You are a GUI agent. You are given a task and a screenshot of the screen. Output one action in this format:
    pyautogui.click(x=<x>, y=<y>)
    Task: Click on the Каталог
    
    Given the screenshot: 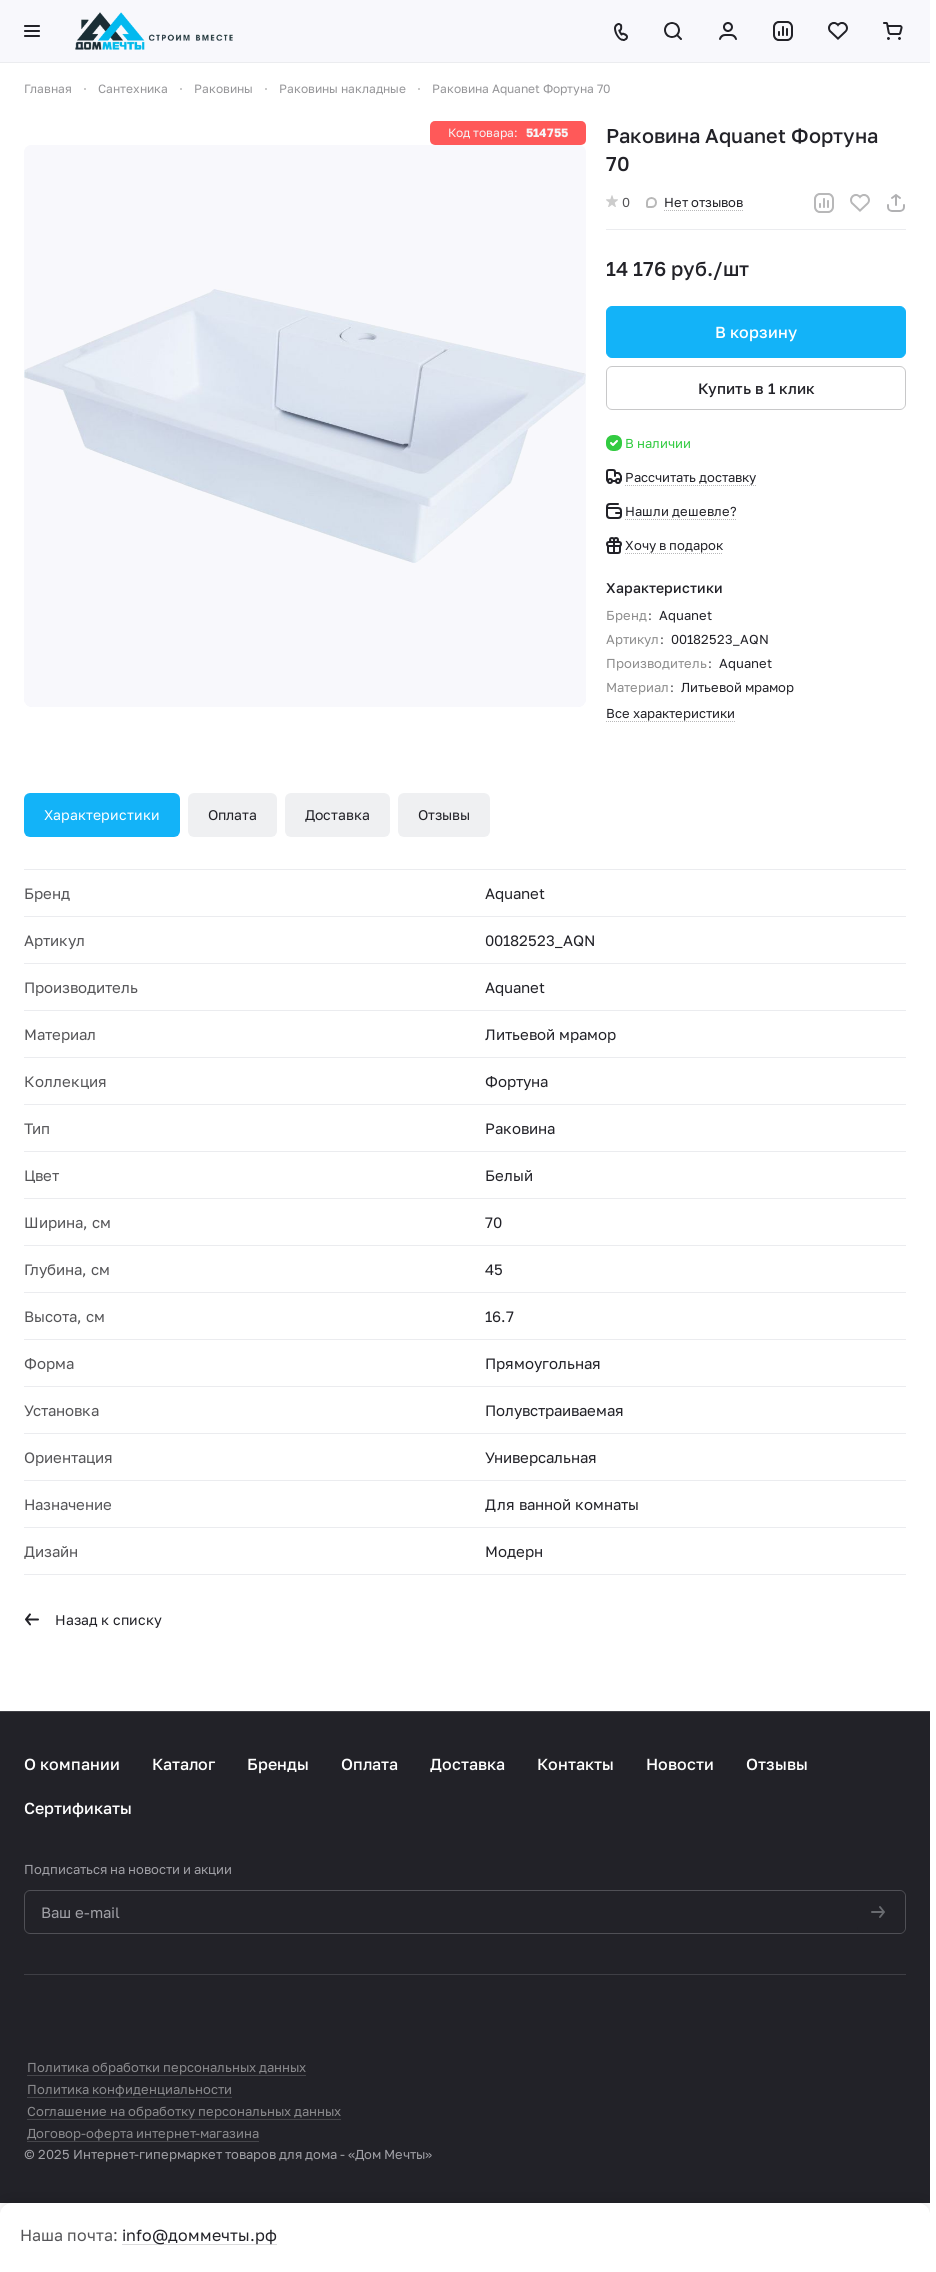 What is the action you would take?
    pyautogui.click(x=183, y=1764)
    